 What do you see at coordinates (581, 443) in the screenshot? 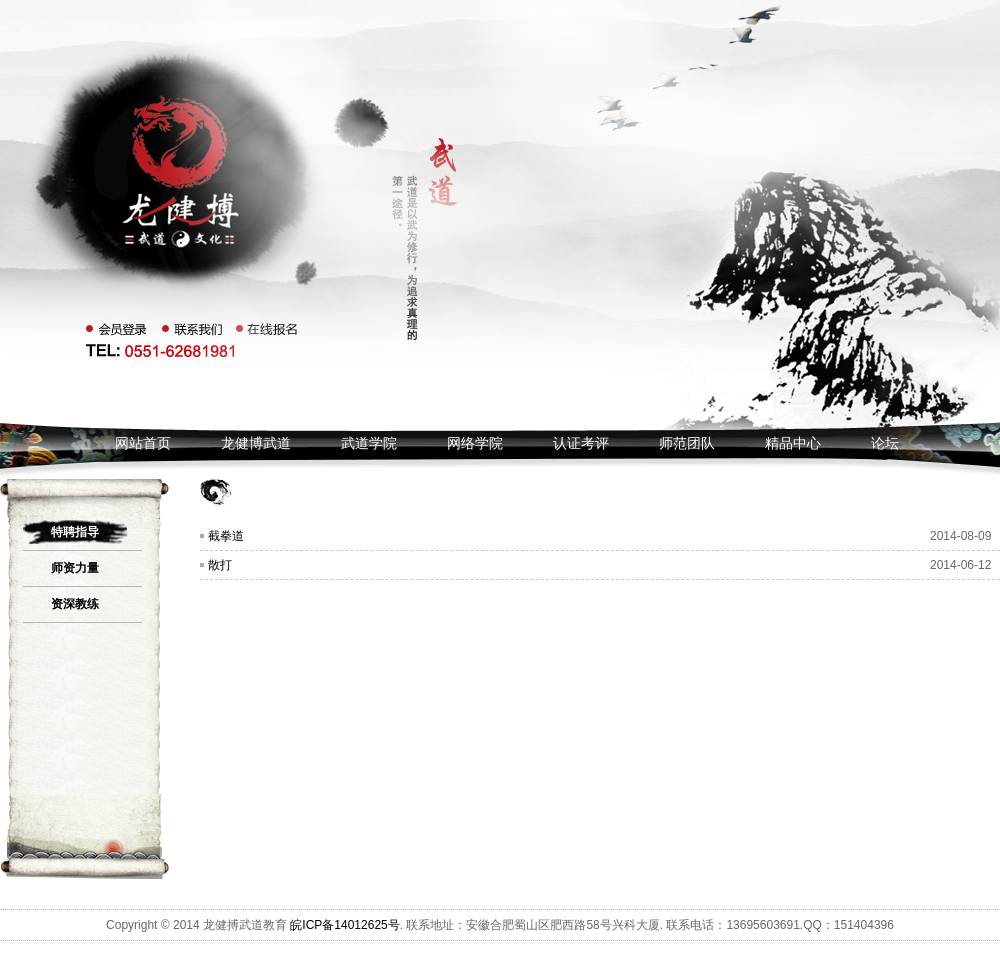
I see `认证考评` at bounding box center [581, 443].